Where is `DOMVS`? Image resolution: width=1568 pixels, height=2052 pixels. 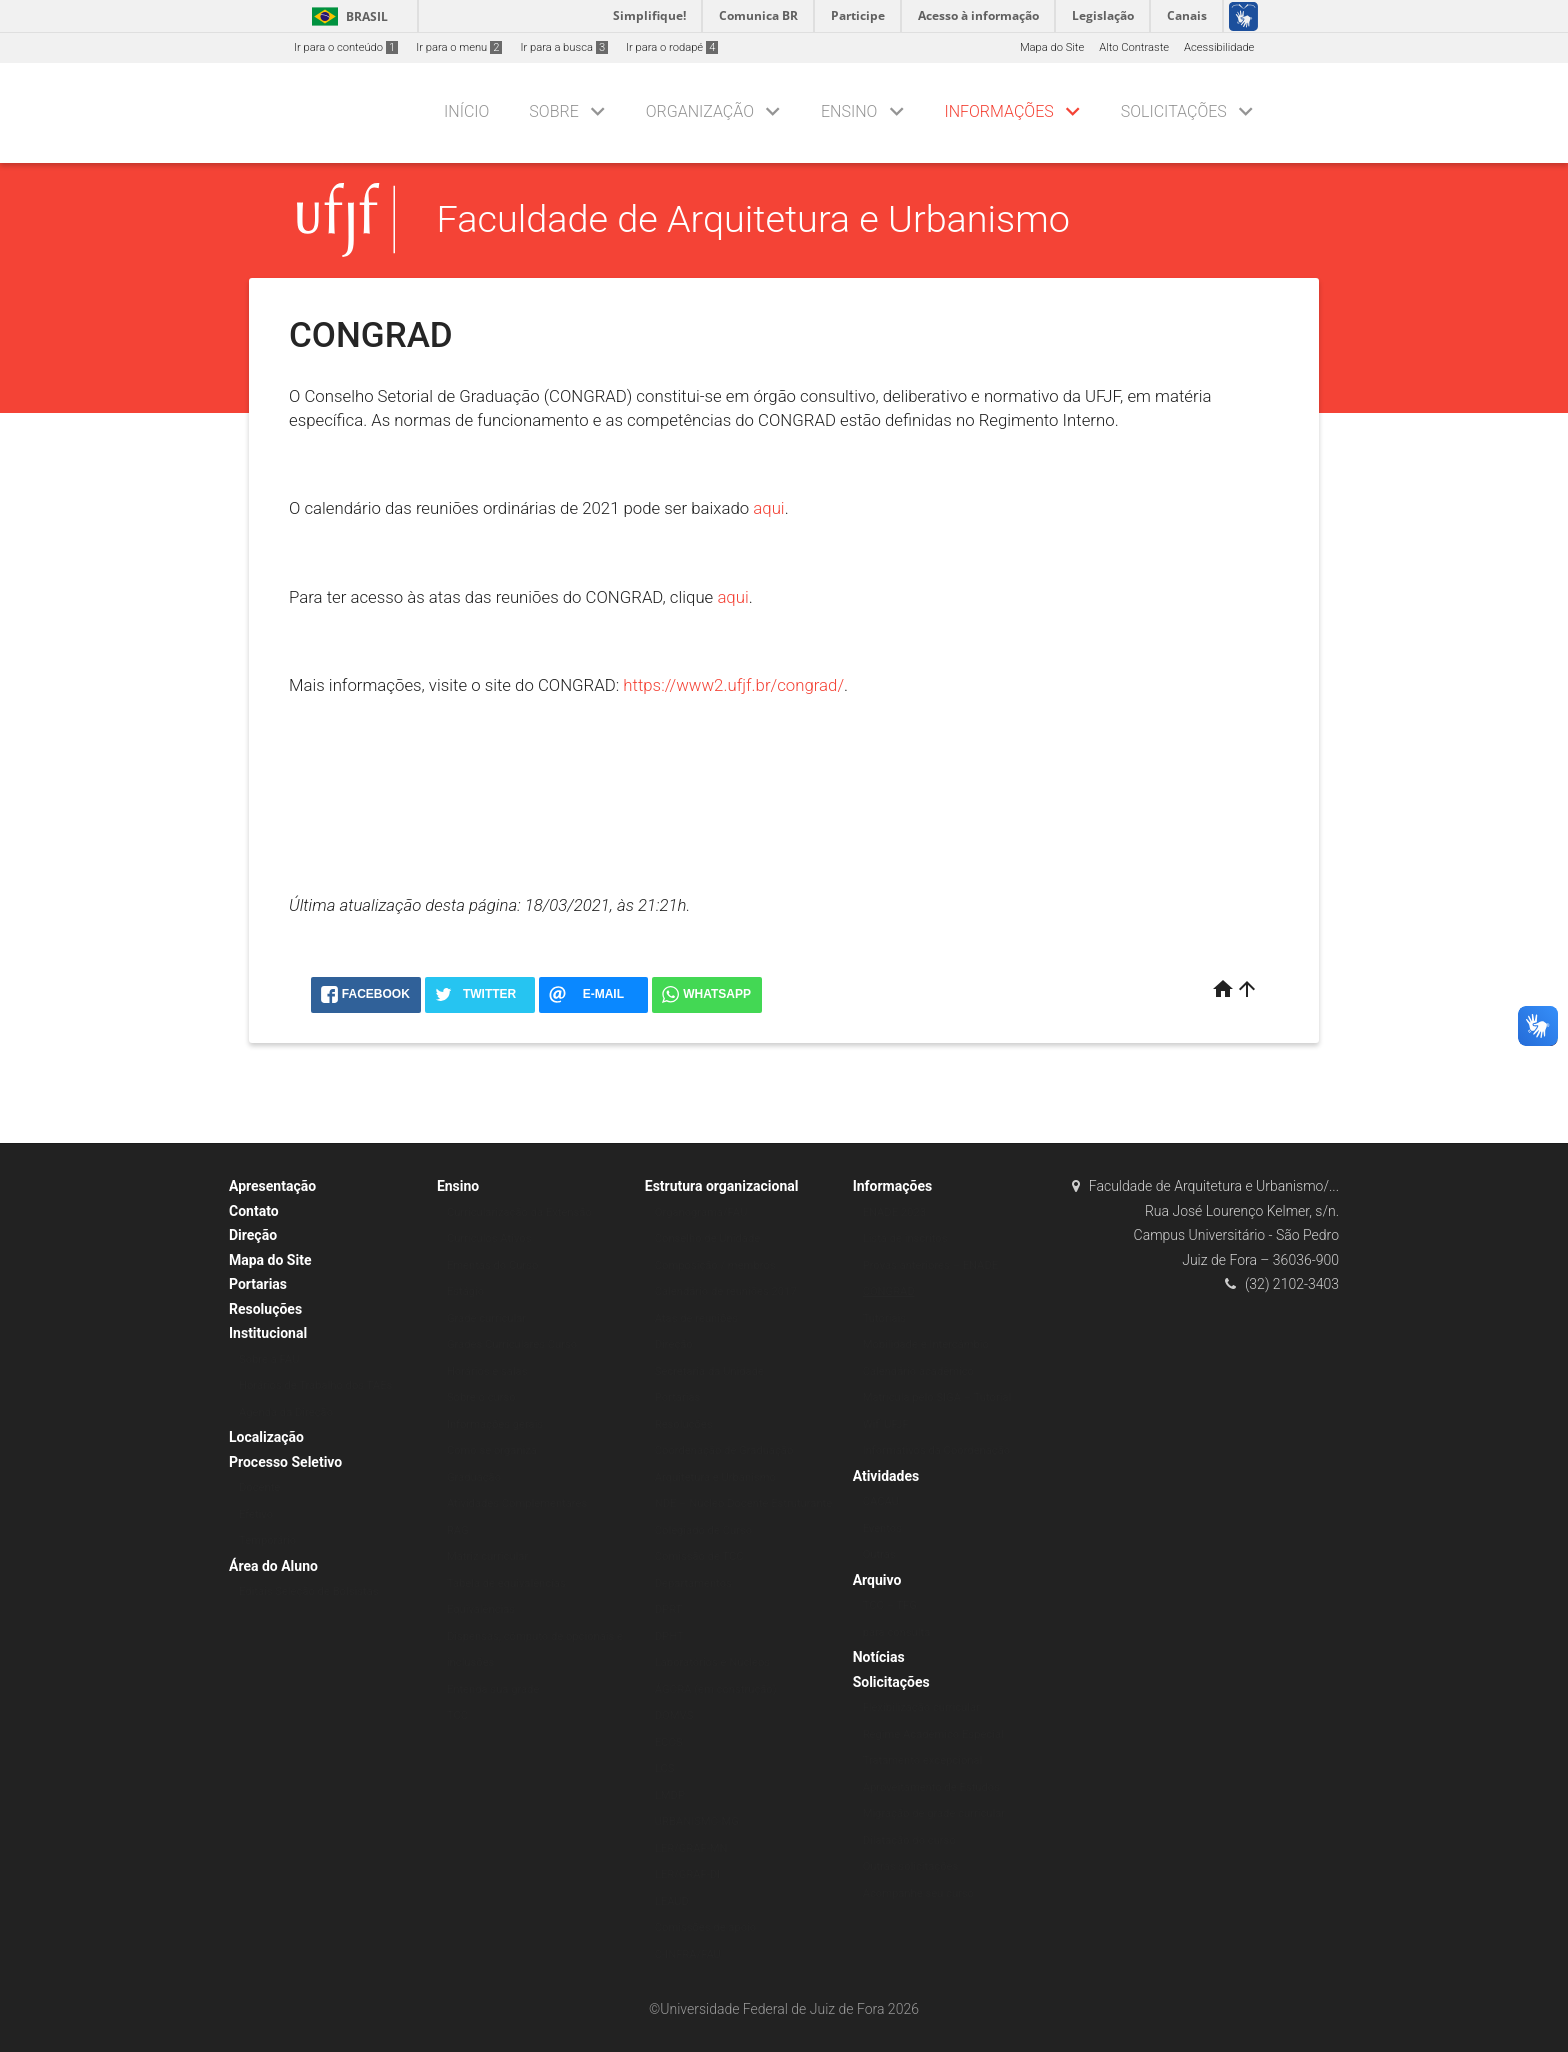 DOMVS is located at coordinates (674, 1715).